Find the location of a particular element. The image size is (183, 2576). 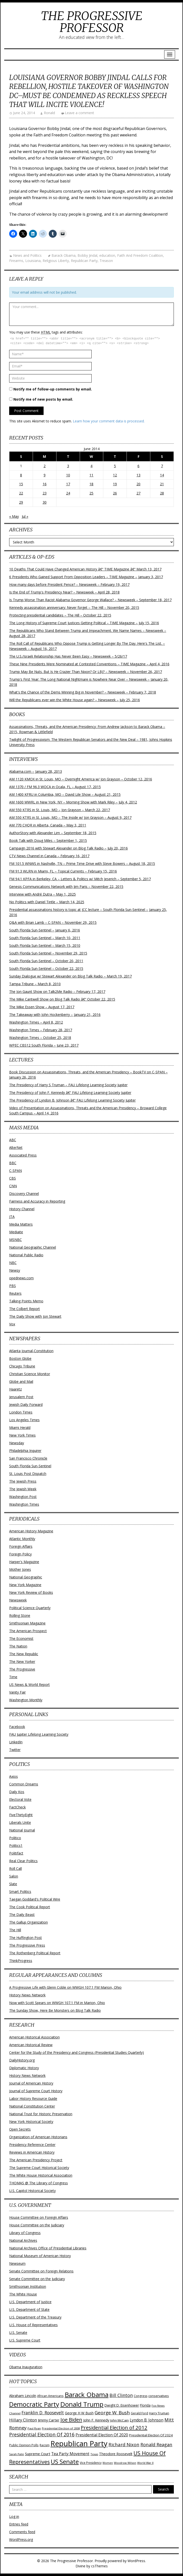

Media Matters is located at coordinates (21, 1224).